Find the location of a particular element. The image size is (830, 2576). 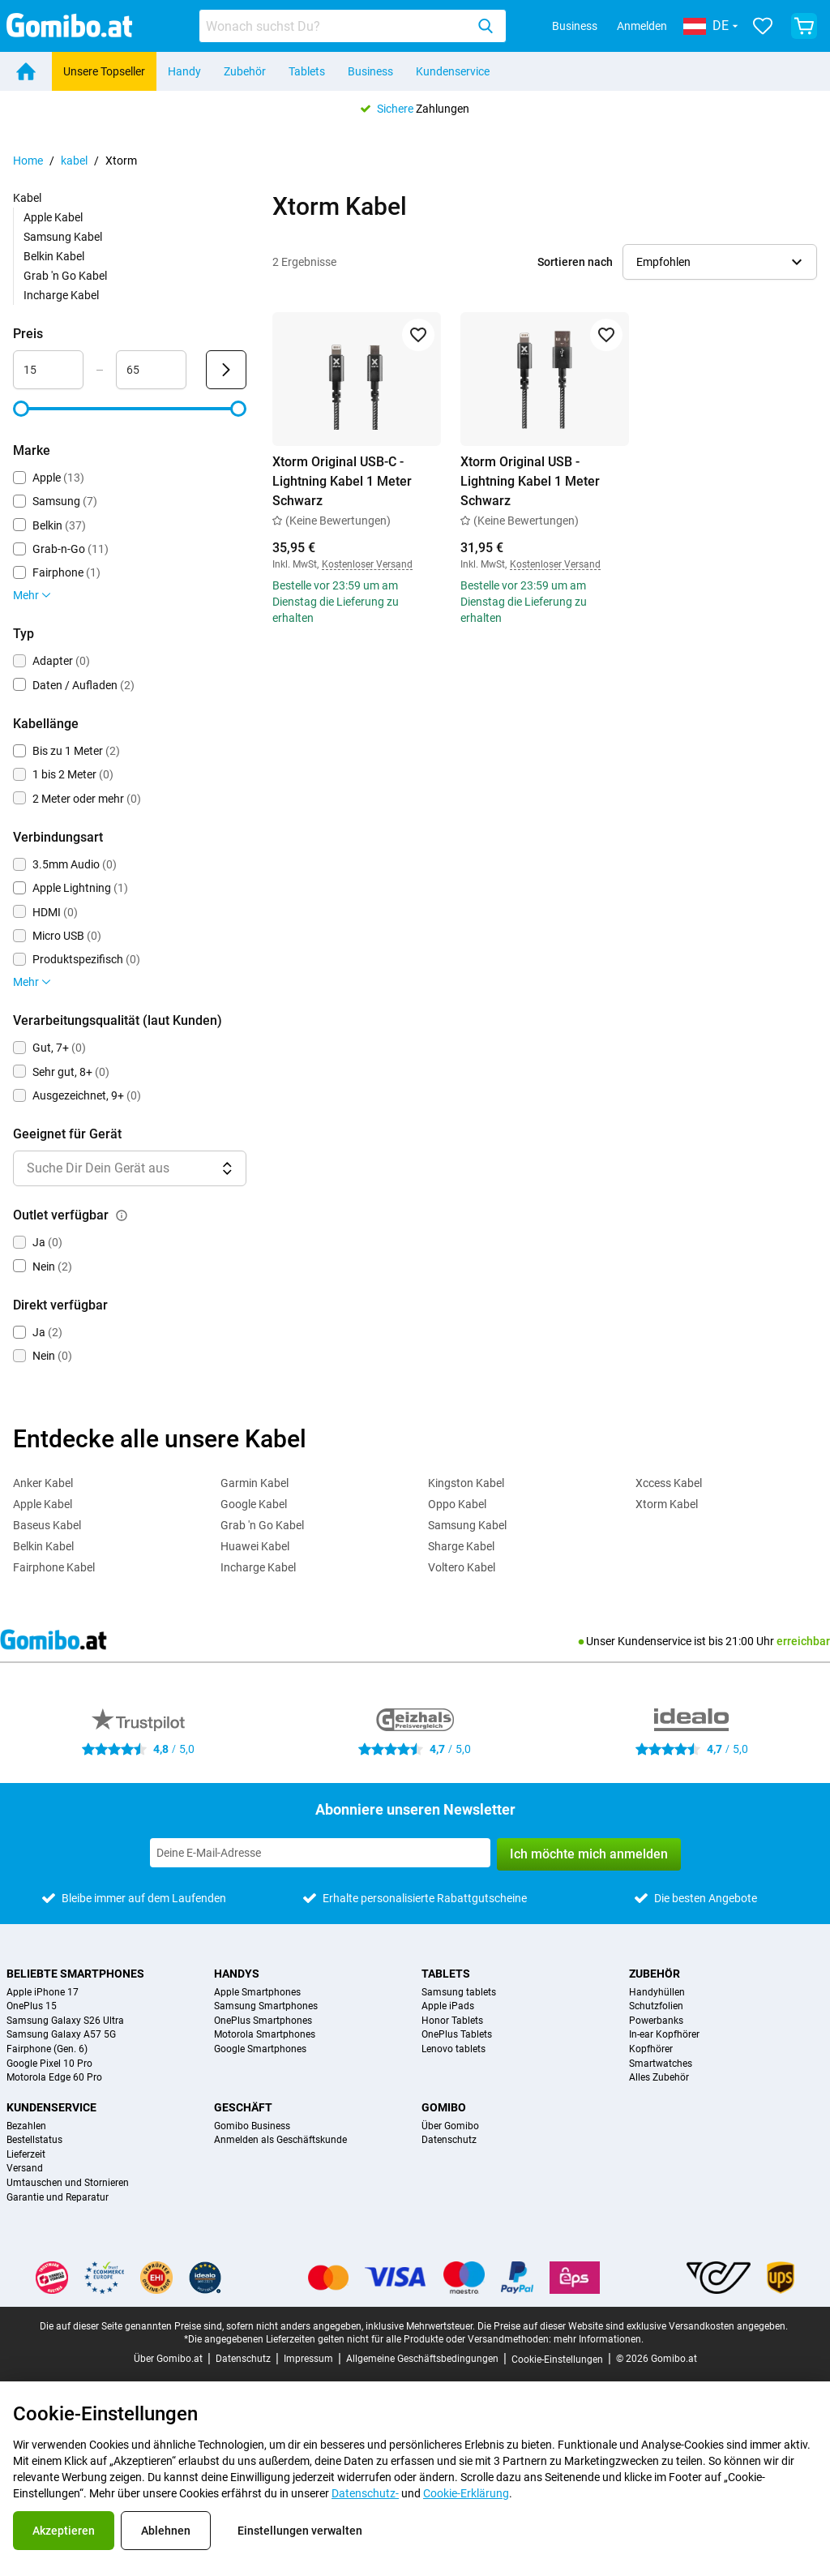

Honor Tablets is located at coordinates (452, 2021).